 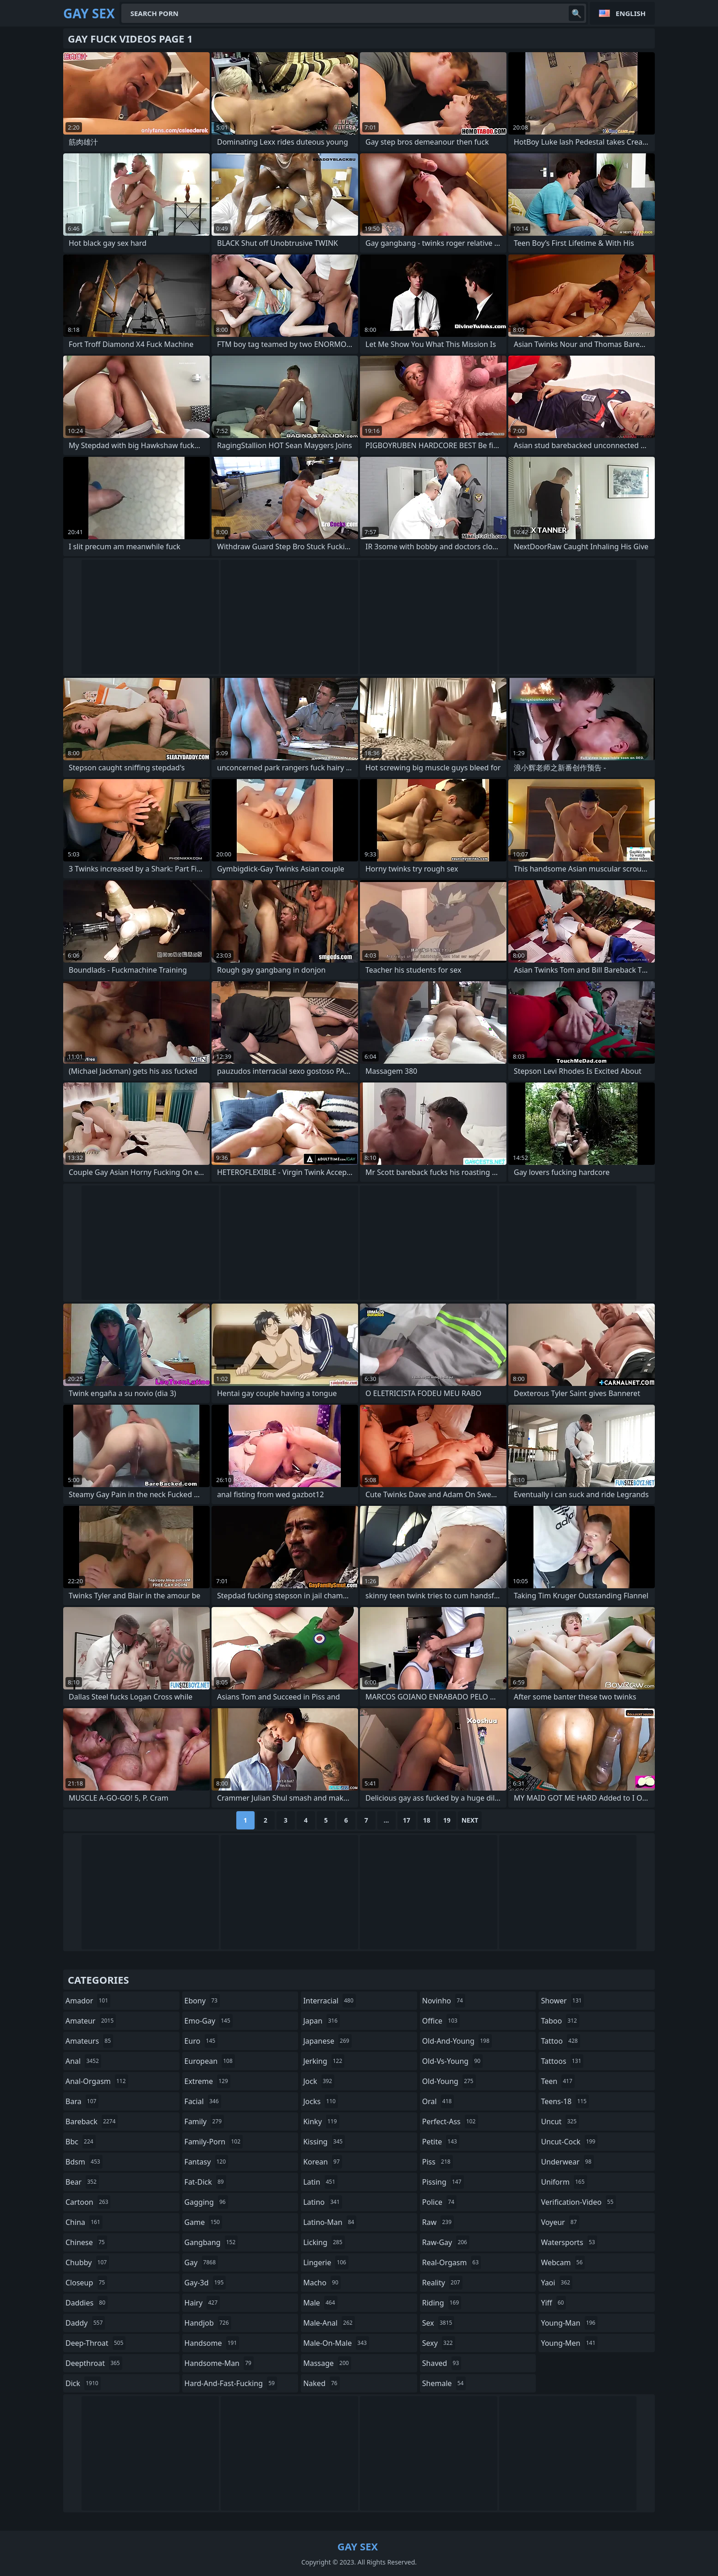 I want to click on interracial, so click(x=329, y=2001).